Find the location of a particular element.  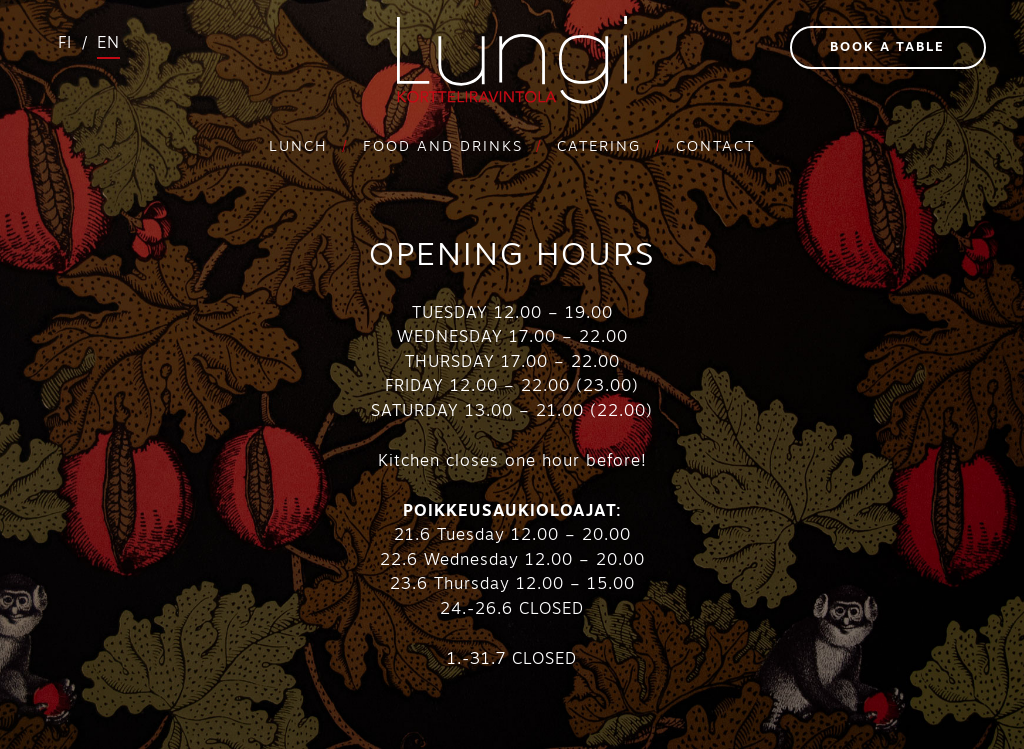

en is located at coordinates (108, 44).